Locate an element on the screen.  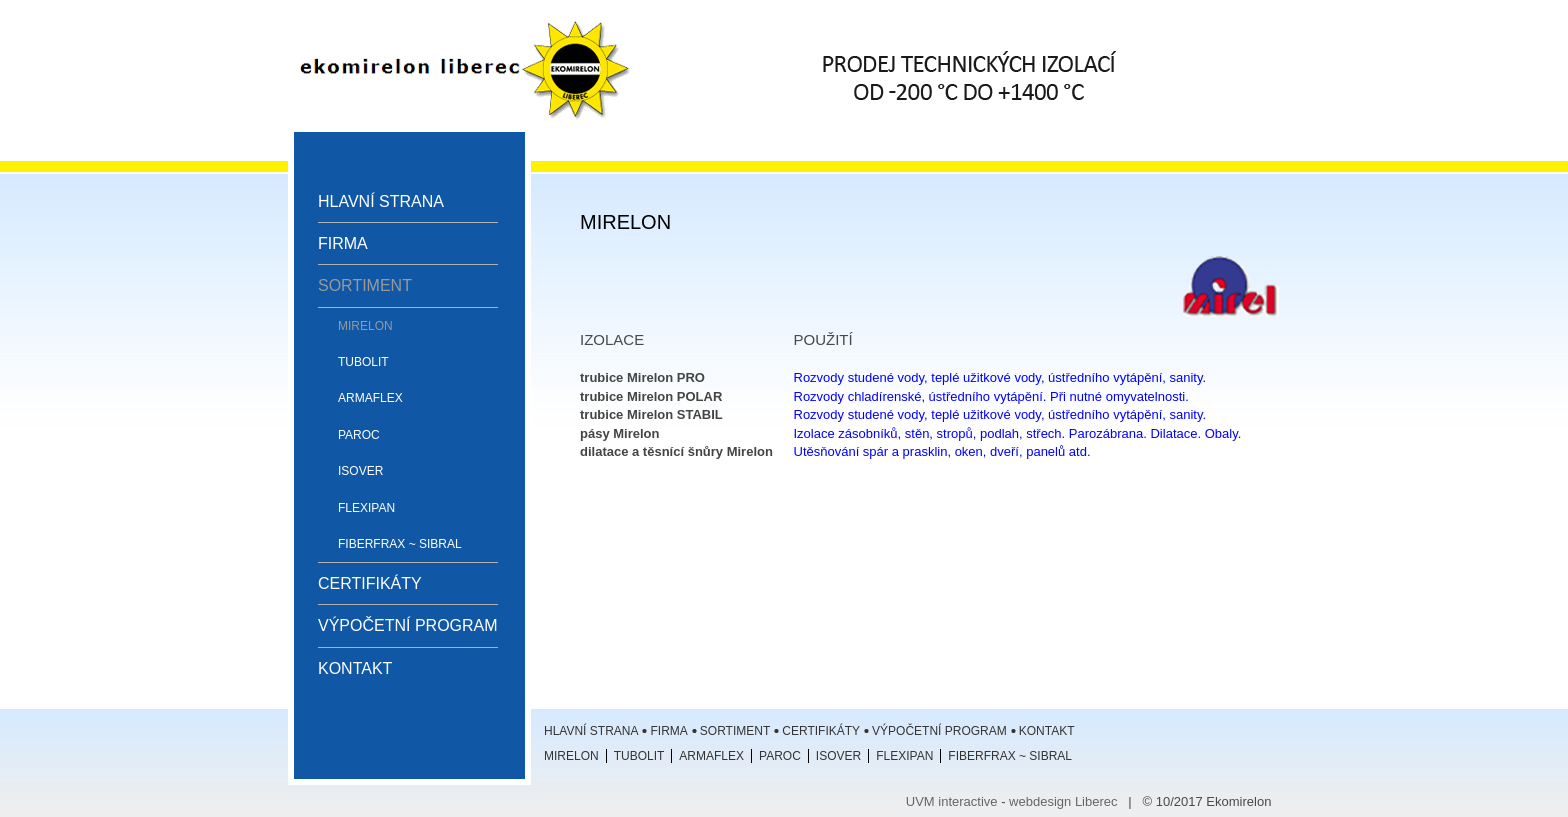
Kontakt is located at coordinates (355, 668).